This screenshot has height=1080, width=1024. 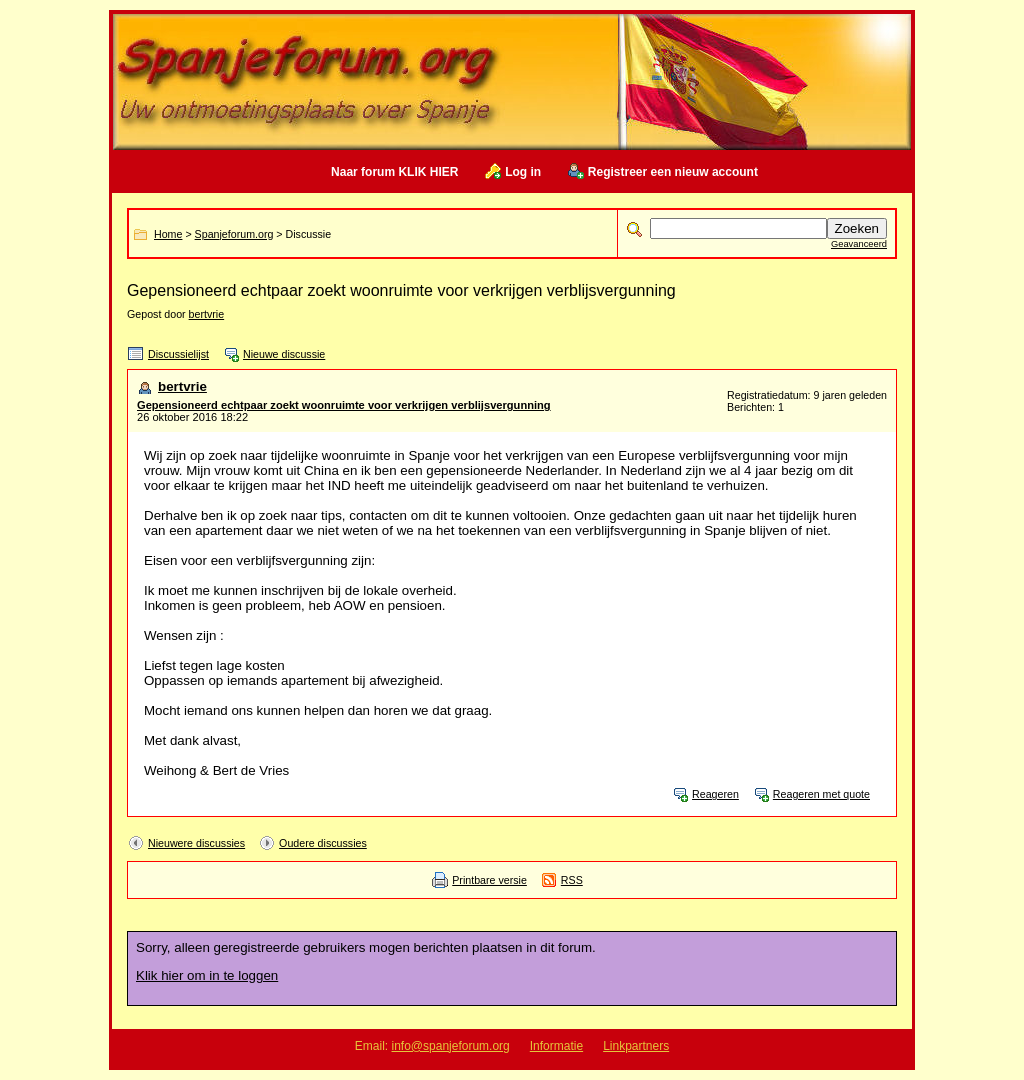 What do you see at coordinates (207, 314) in the screenshot?
I see `bertvrie` at bounding box center [207, 314].